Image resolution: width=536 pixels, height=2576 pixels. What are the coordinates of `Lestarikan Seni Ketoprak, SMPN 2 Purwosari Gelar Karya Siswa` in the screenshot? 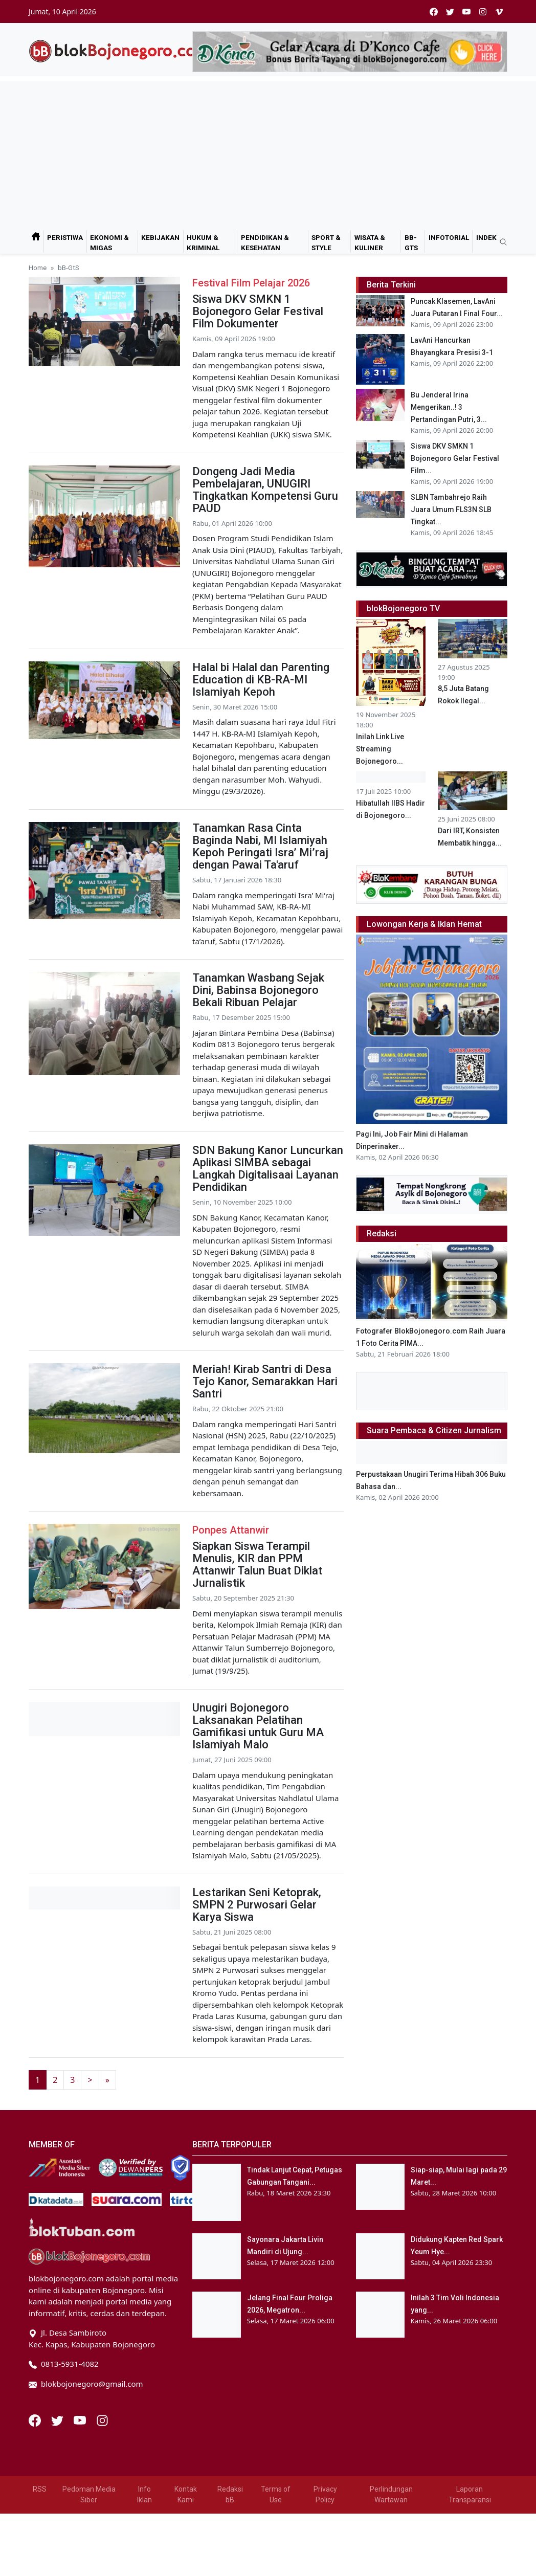 It's located at (256, 1904).